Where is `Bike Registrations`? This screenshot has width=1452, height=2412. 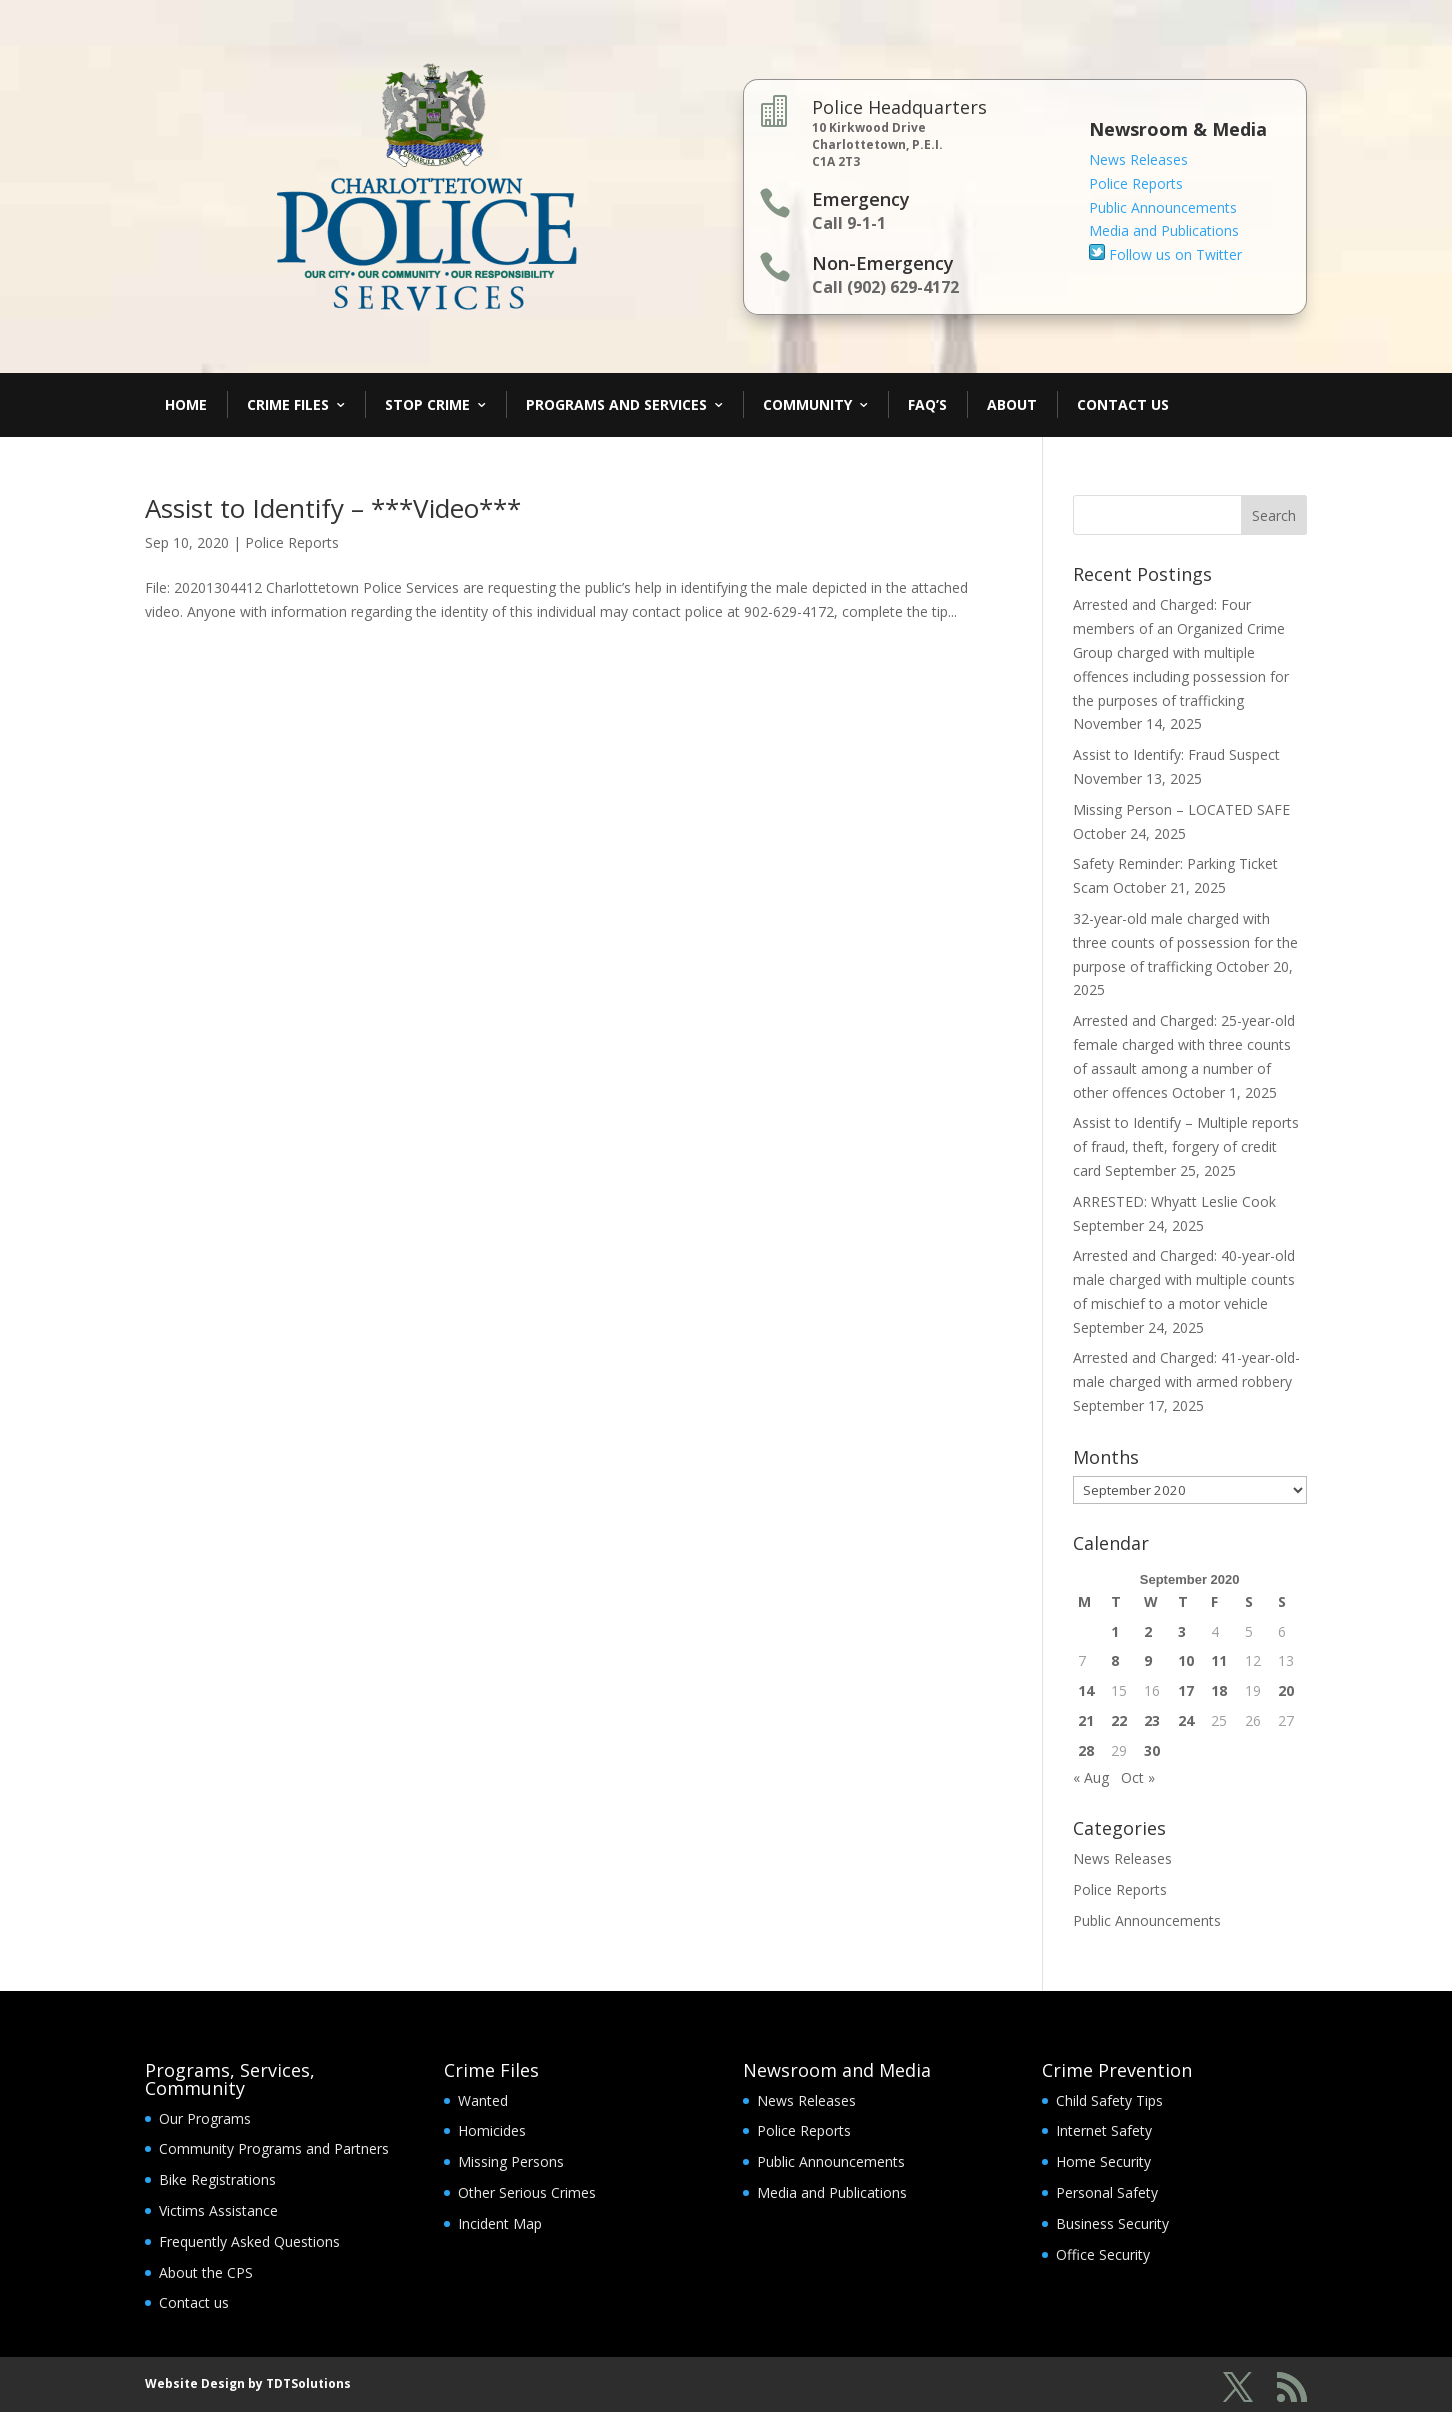 Bike Registrations is located at coordinates (217, 2179).